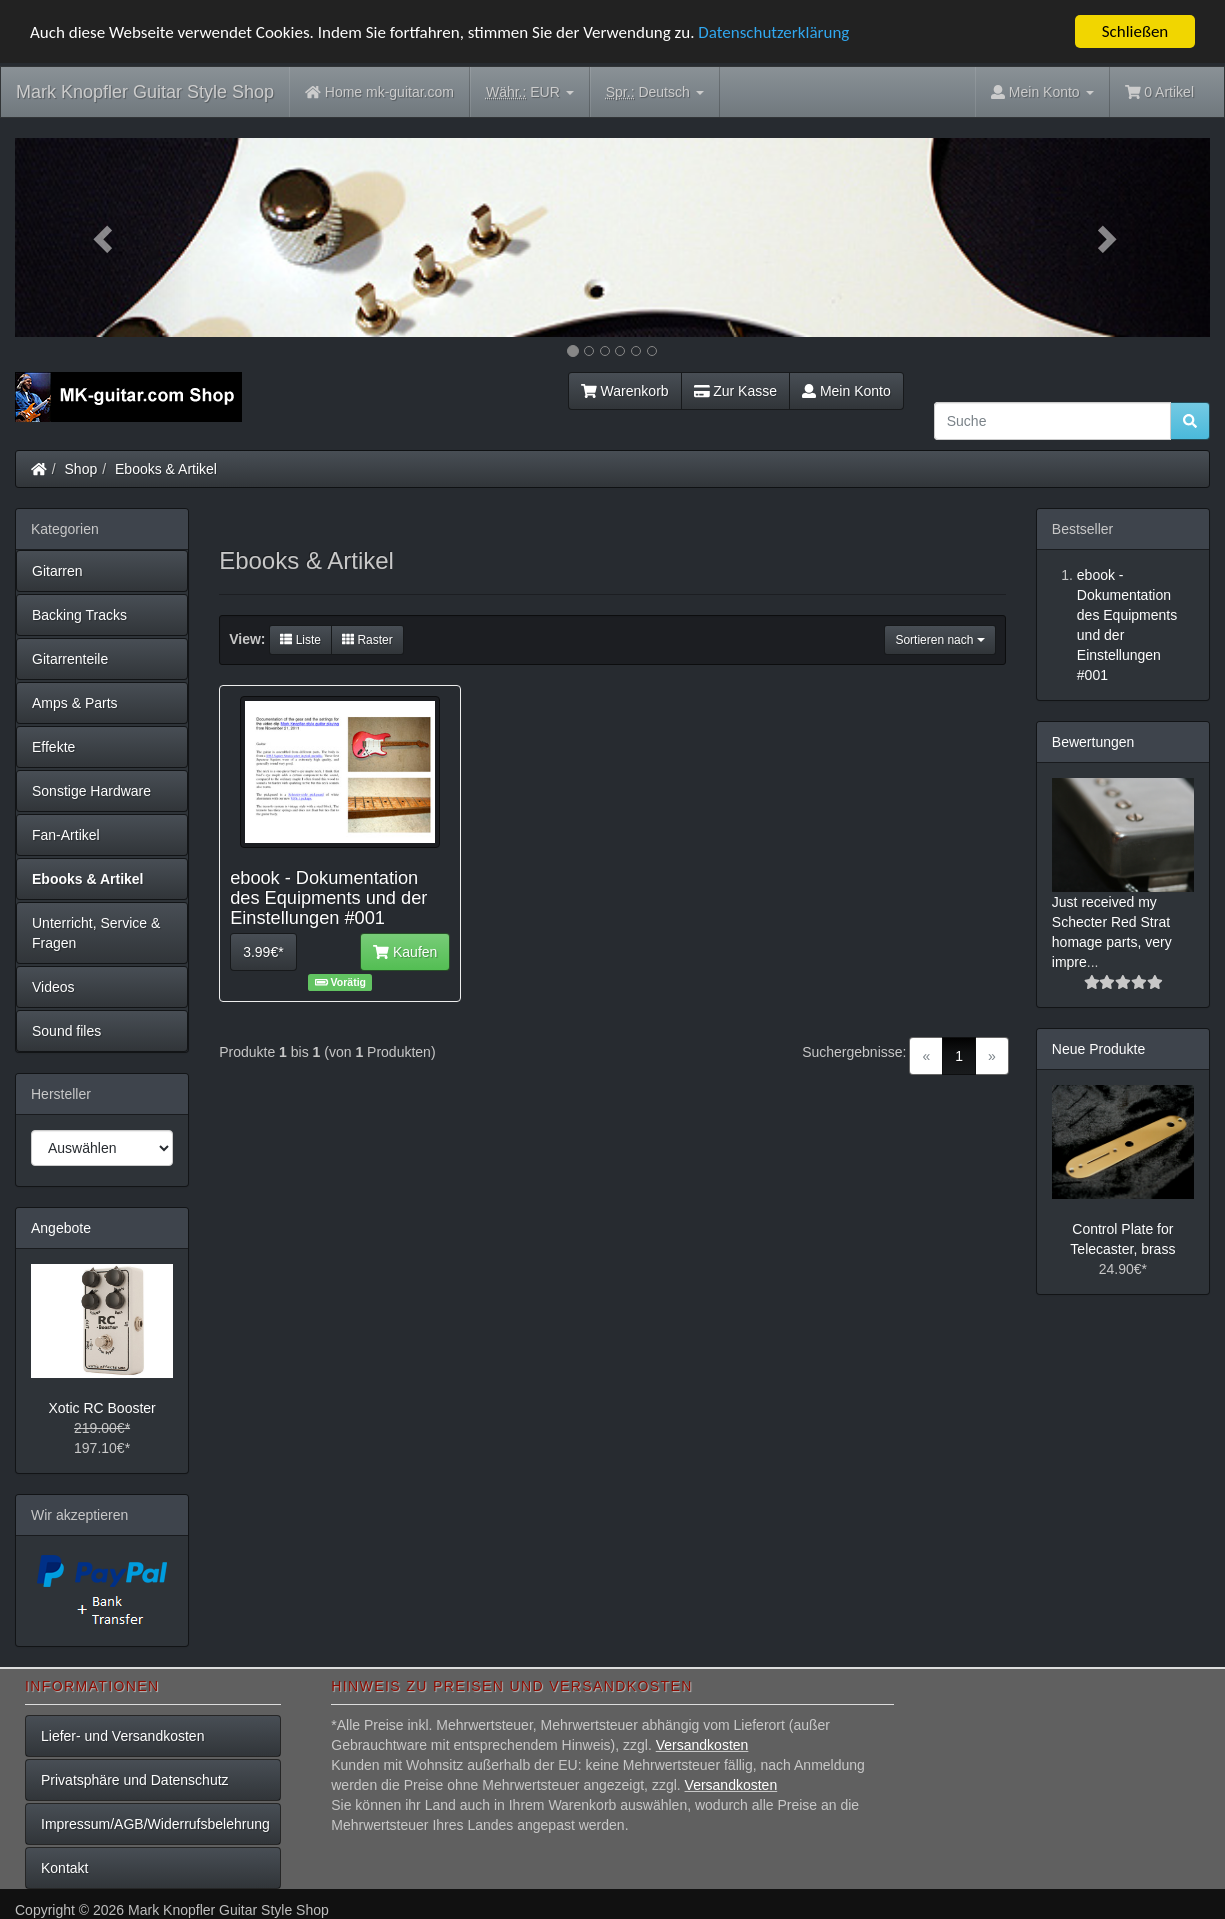 This screenshot has width=1225, height=1919. I want to click on Shop, so click(81, 469).